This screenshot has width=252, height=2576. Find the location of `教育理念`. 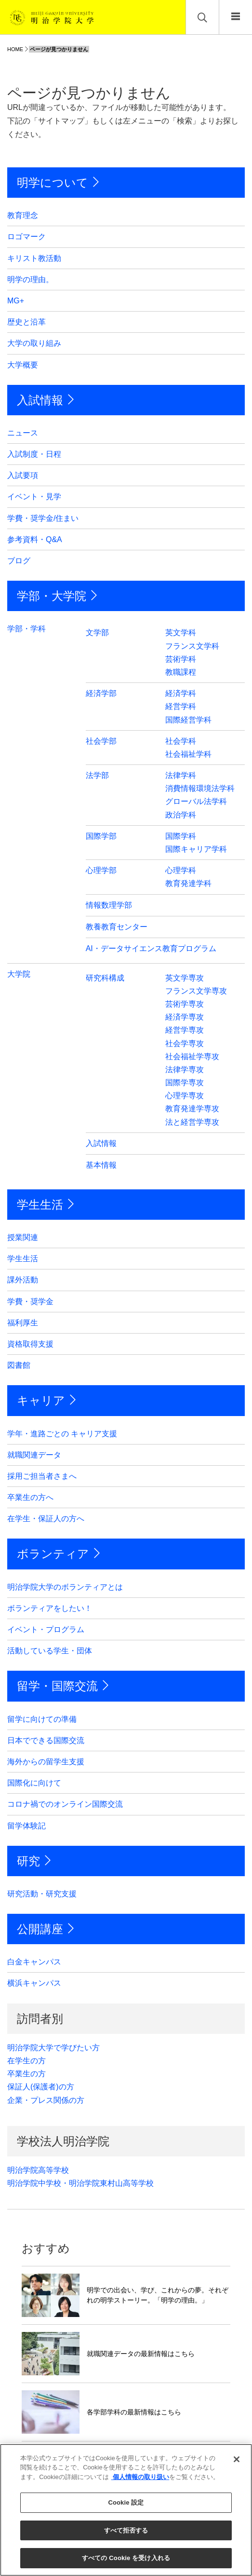

教育理念 is located at coordinates (22, 215).